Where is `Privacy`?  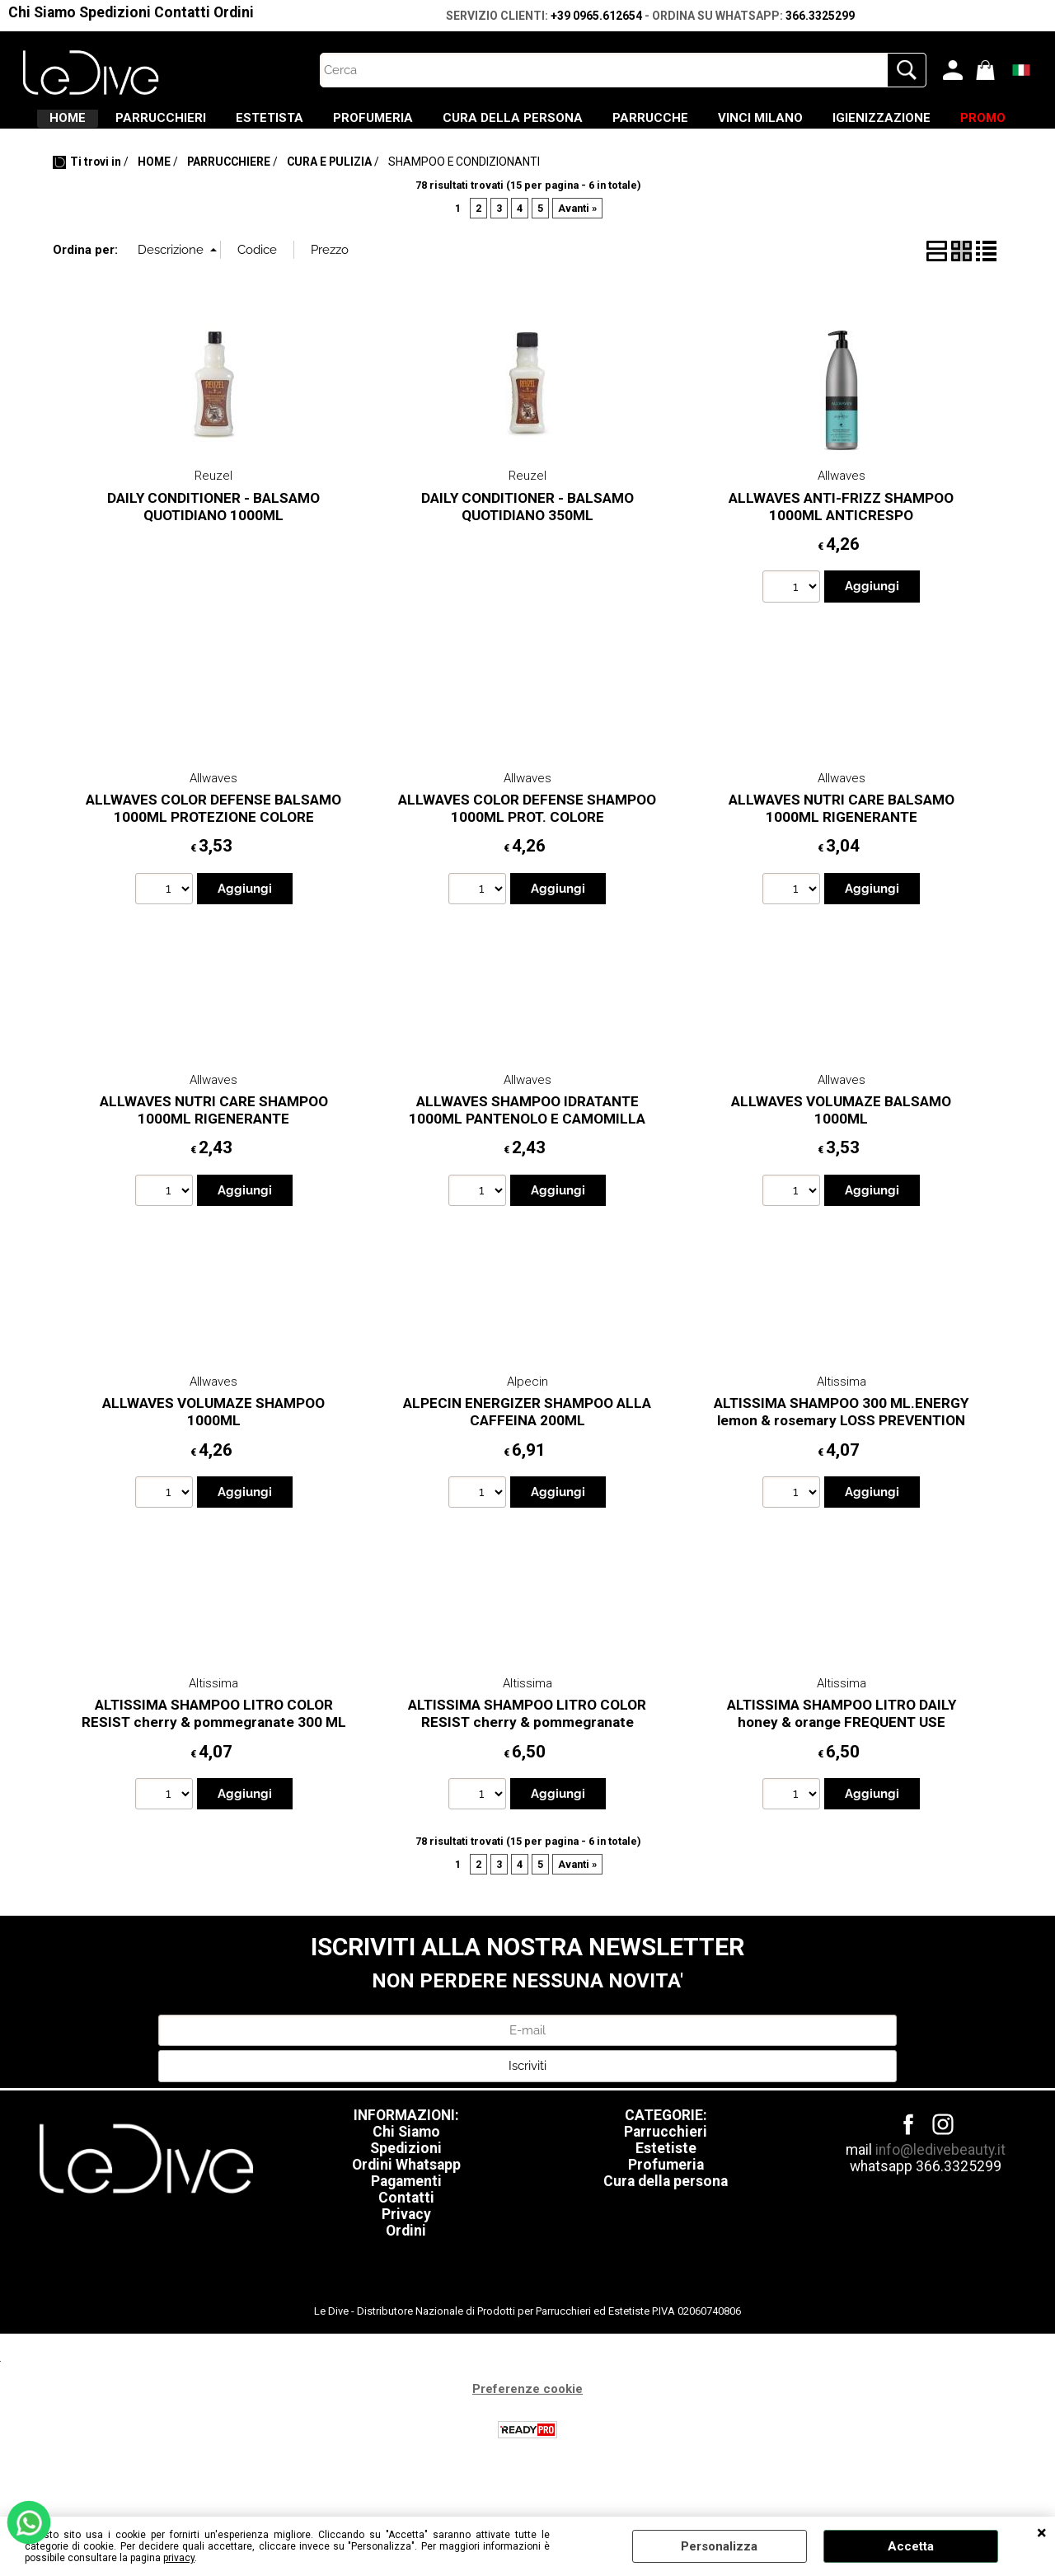 Privacy is located at coordinates (406, 2262).